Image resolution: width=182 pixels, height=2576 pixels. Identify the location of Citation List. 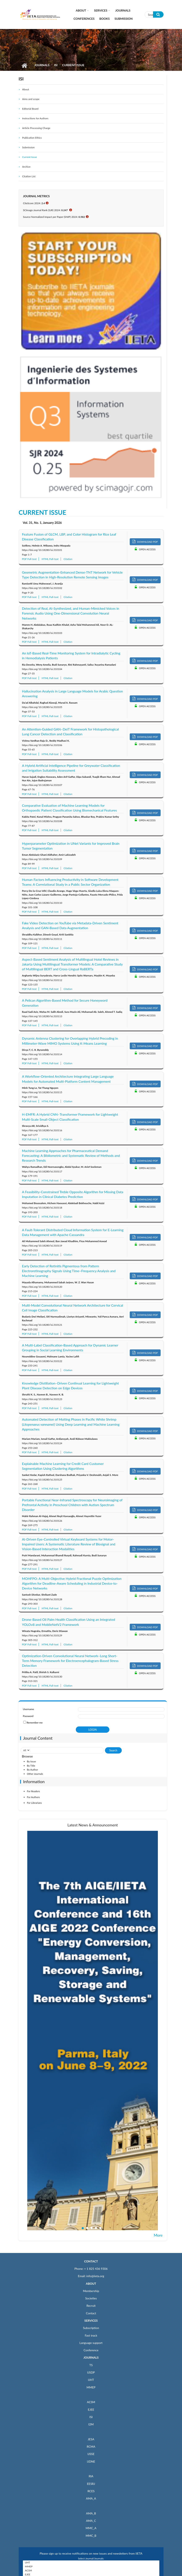
(28, 176).